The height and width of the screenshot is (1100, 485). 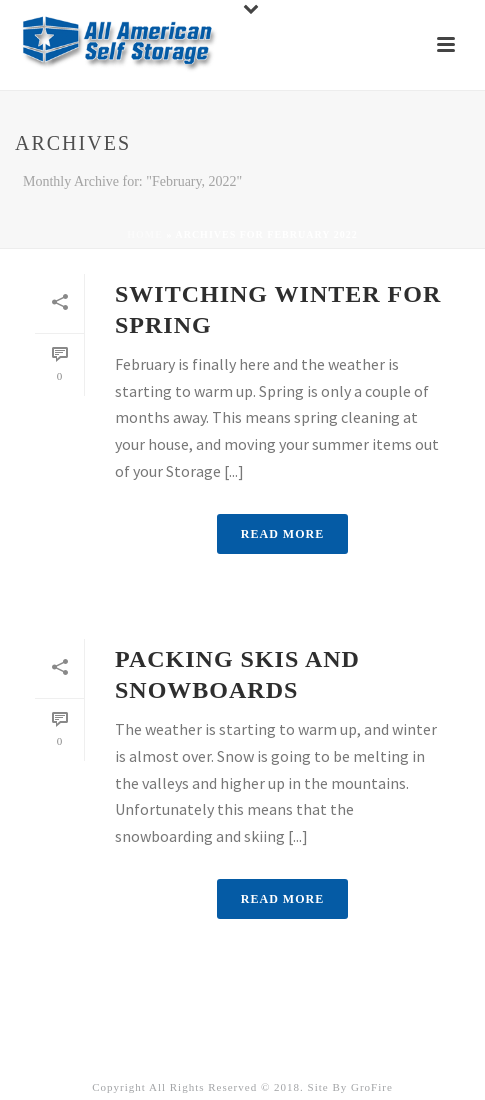 I want to click on GroFire, so click(x=372, y=1087).